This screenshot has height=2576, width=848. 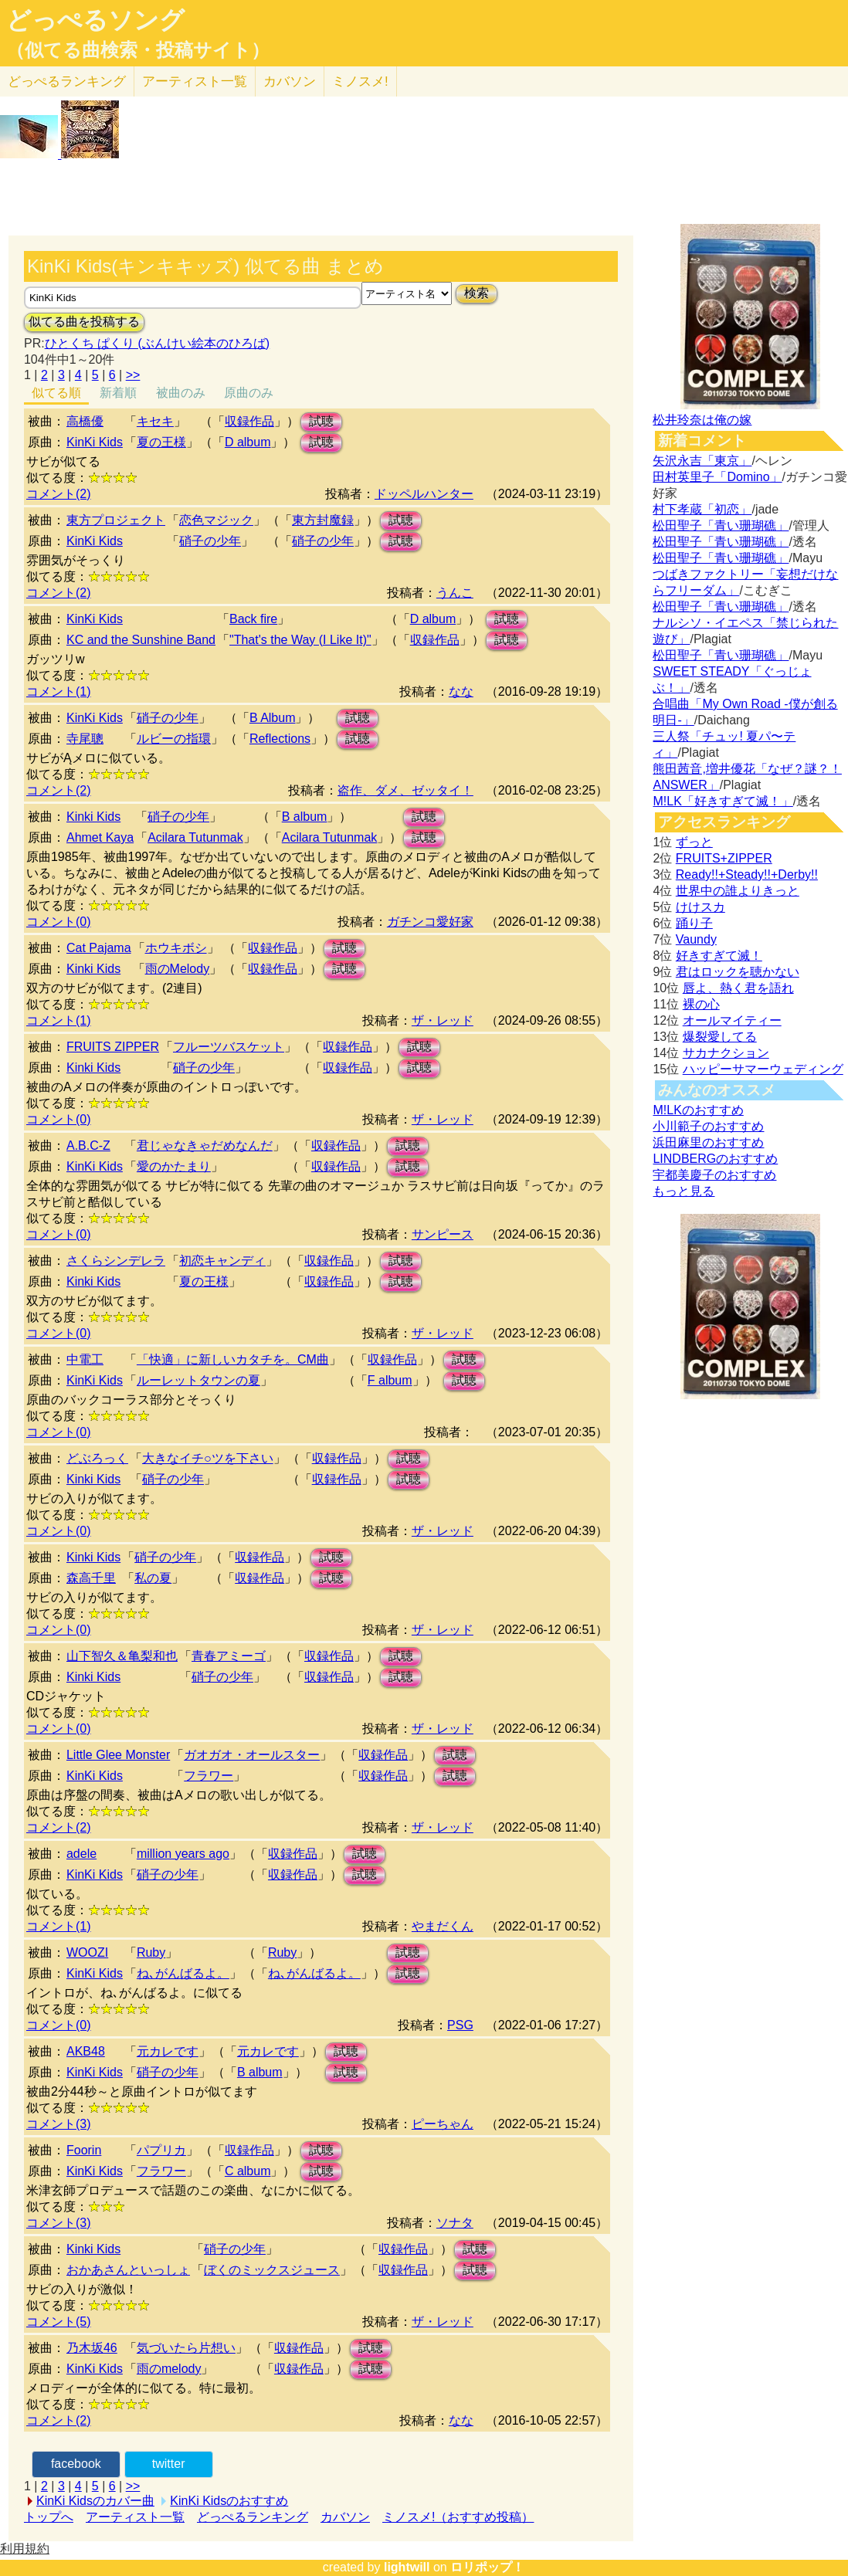 What do you see at coordinates (300, 639) in the screenshot?
I see `"That's the Way (I Like It)"` at bounding box center [300, 639].